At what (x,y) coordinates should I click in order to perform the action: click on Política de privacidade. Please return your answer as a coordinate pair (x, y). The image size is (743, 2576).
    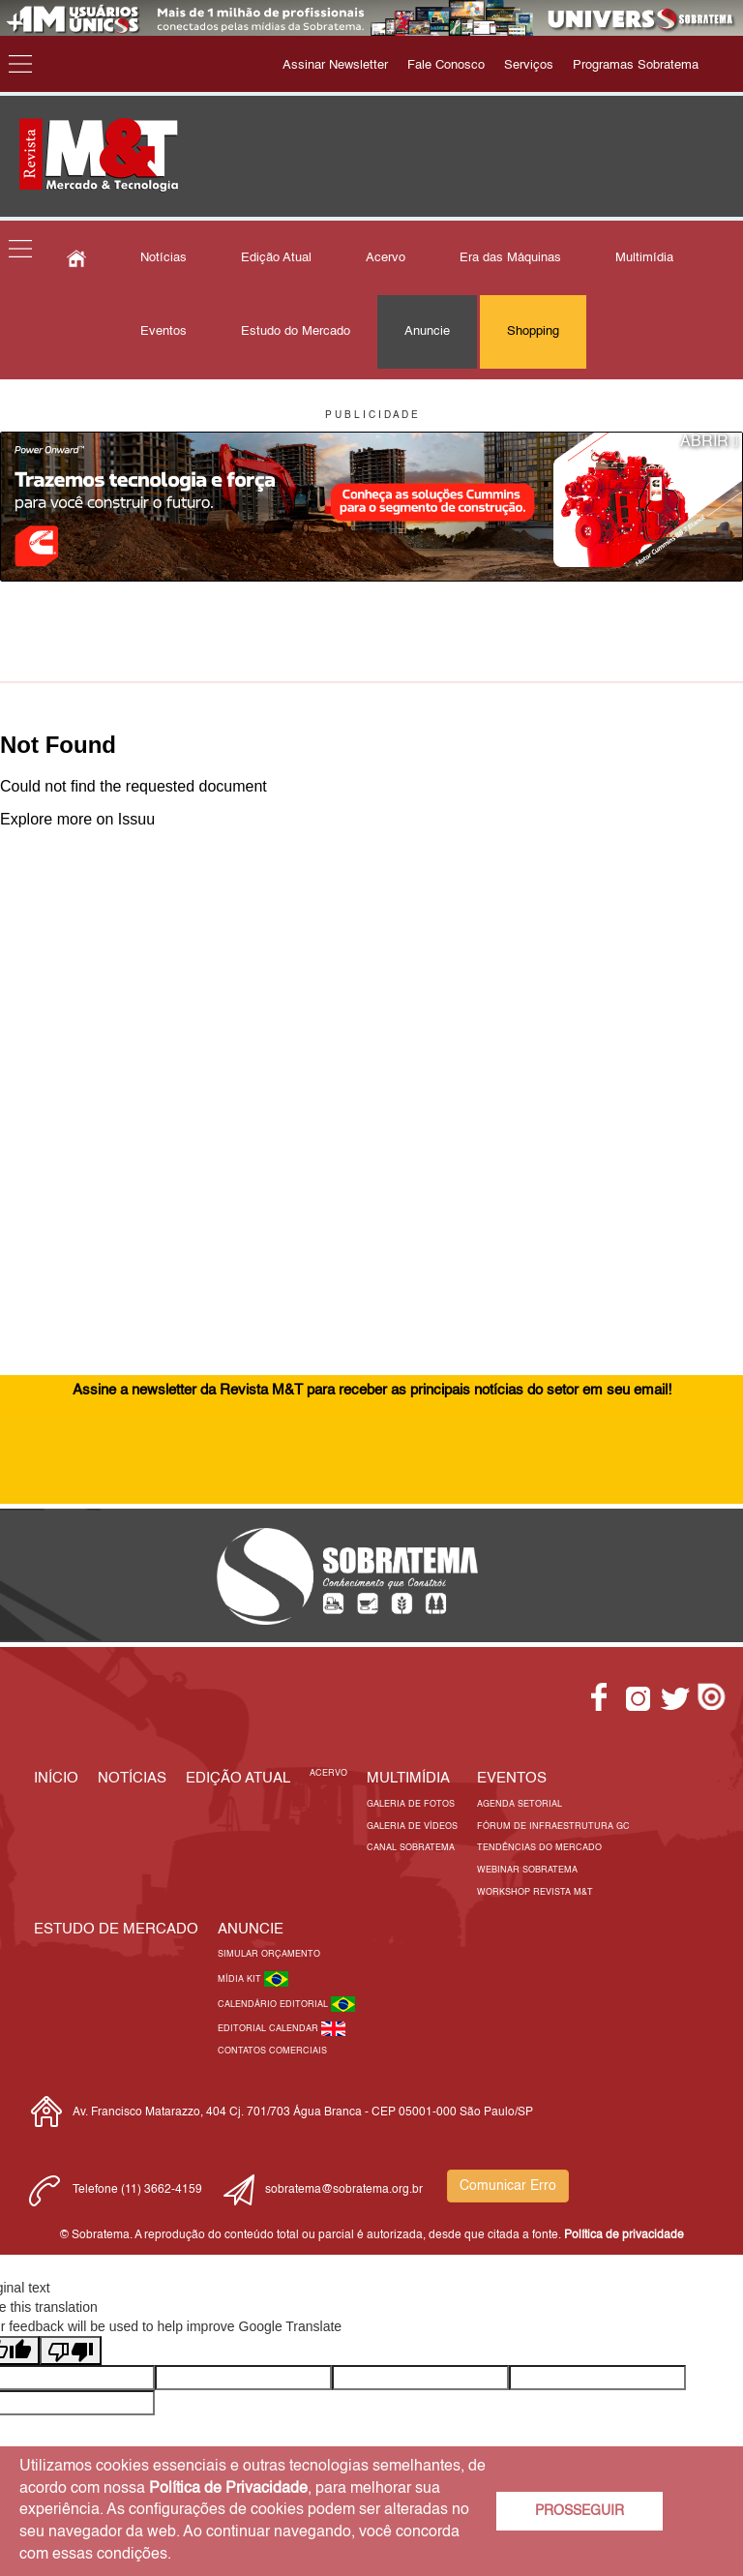
    Looking at the image, I should click on (624, 2235).